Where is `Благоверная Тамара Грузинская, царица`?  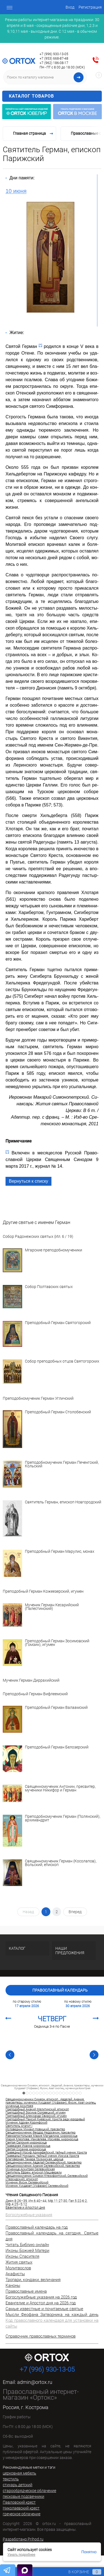 Благоверная Тамара Грузинская, царица is located at coordinates (34, 2159).